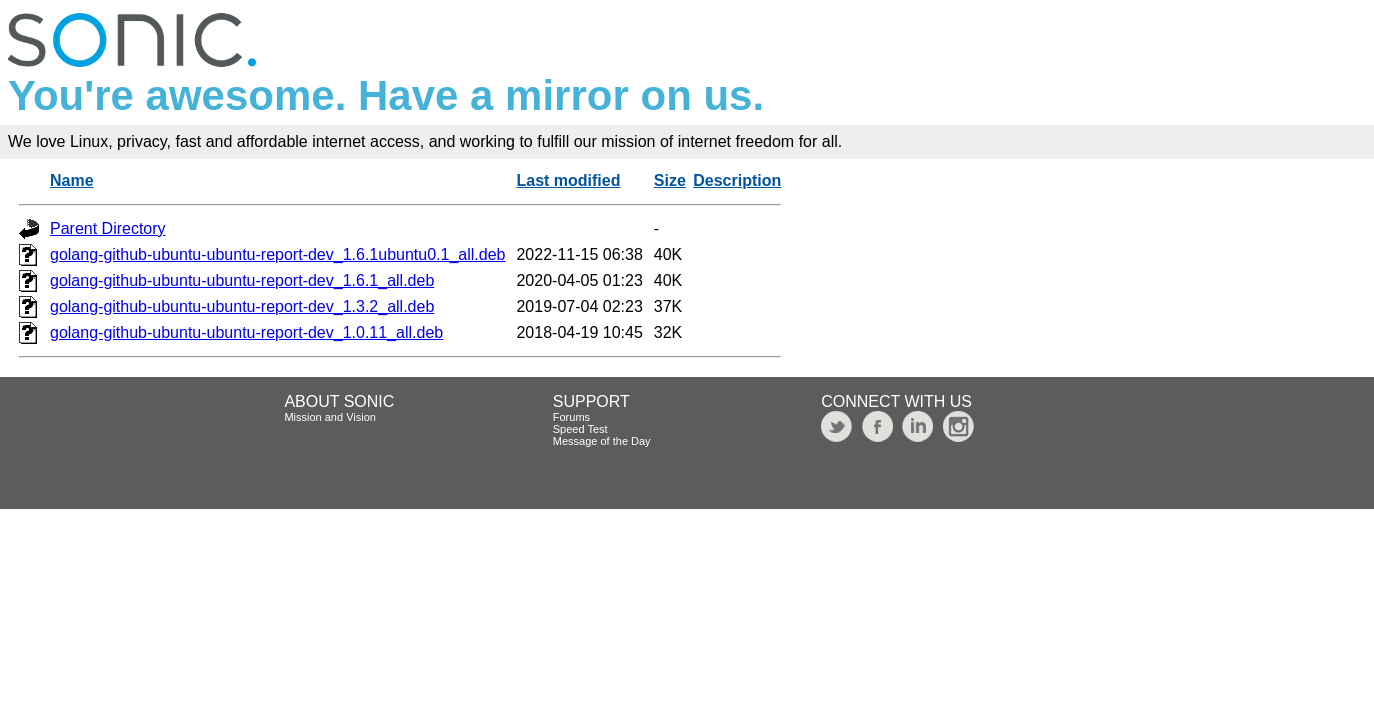  I want to click on golang-github-ubuntu-ubuntu-report-dev_1.0.11_all.deb, so click(246, 332).